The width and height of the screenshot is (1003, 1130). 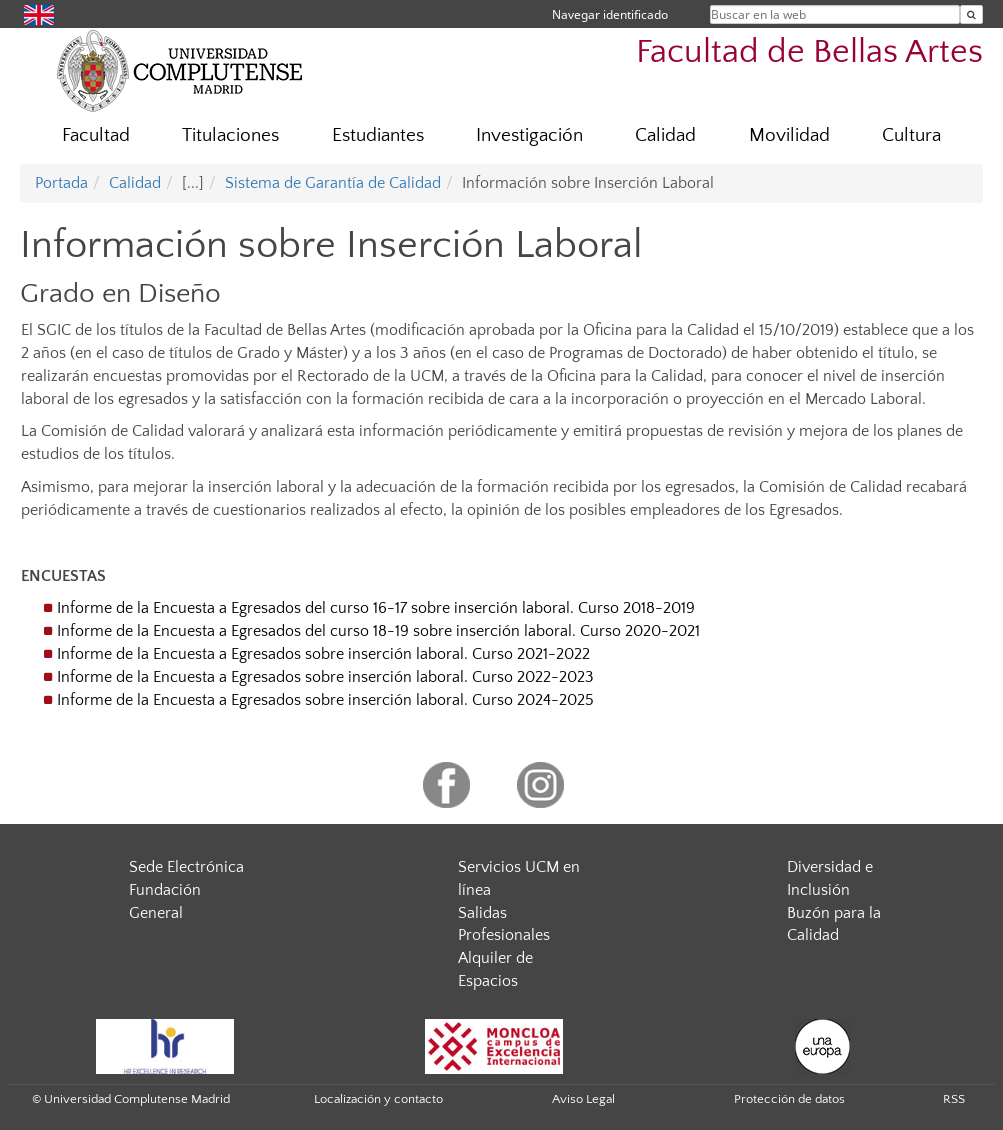 I want to click on Informe de la Encuesta a Egresados del curso 18-19 sobre inserción laboral. Curso 2020-2021, so click(x=378, y=631).